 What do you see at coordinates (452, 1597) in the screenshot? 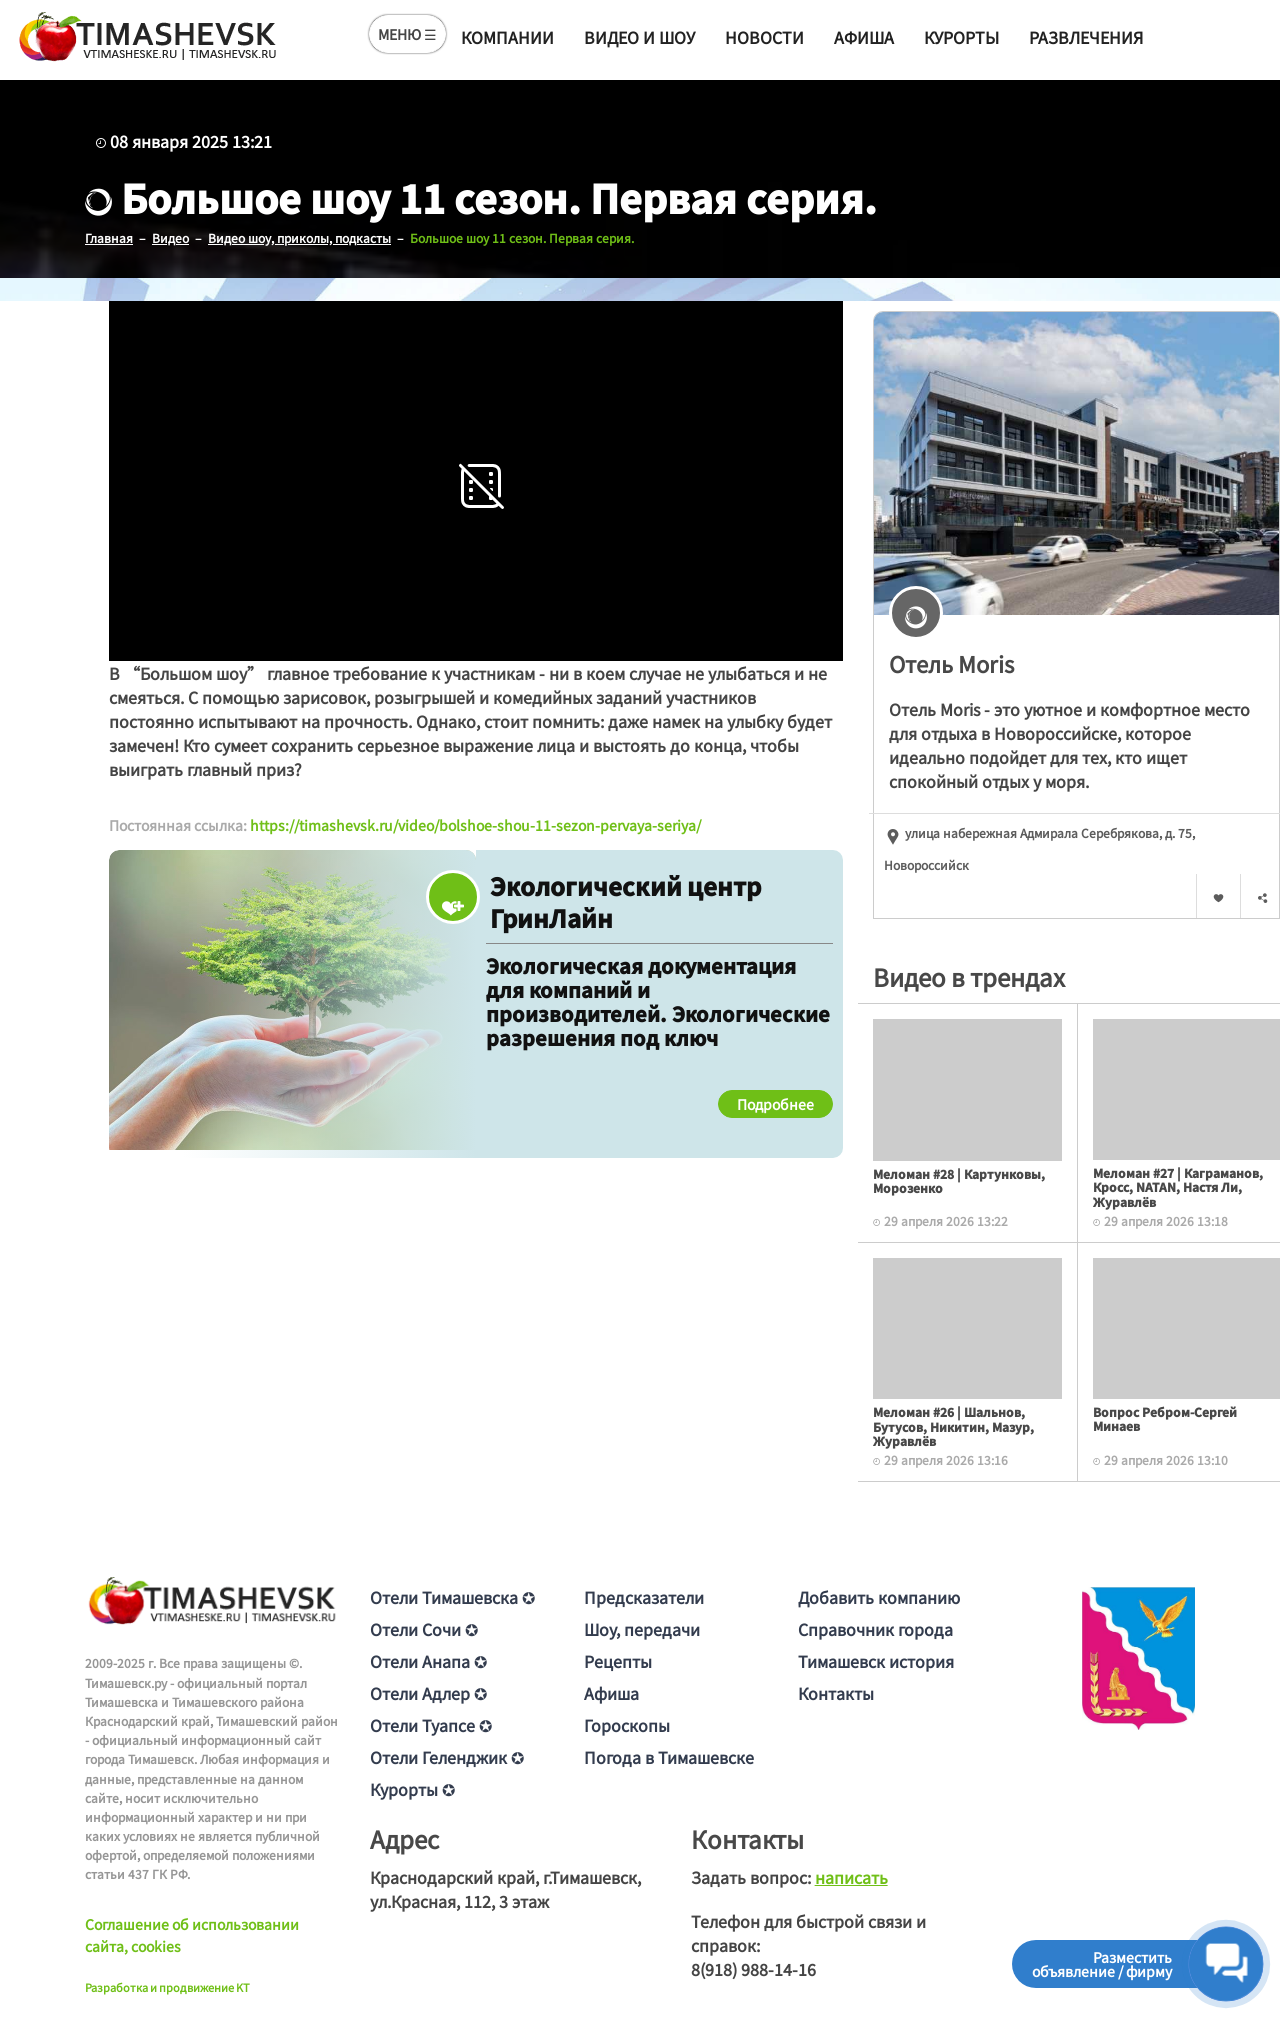
I see `Отели Тимашевска ✪` at bounding box center [452, 1597].